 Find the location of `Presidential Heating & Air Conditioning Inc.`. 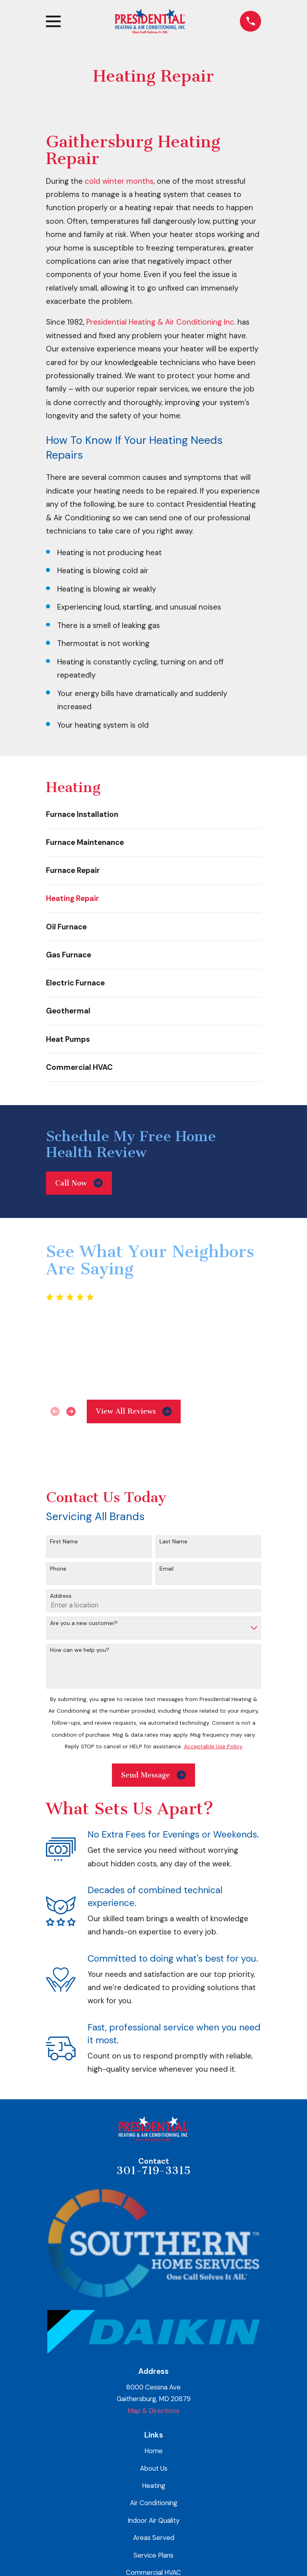

Presidential Heating & Air Conditioning Inc. is located at coordinates (160, 322).